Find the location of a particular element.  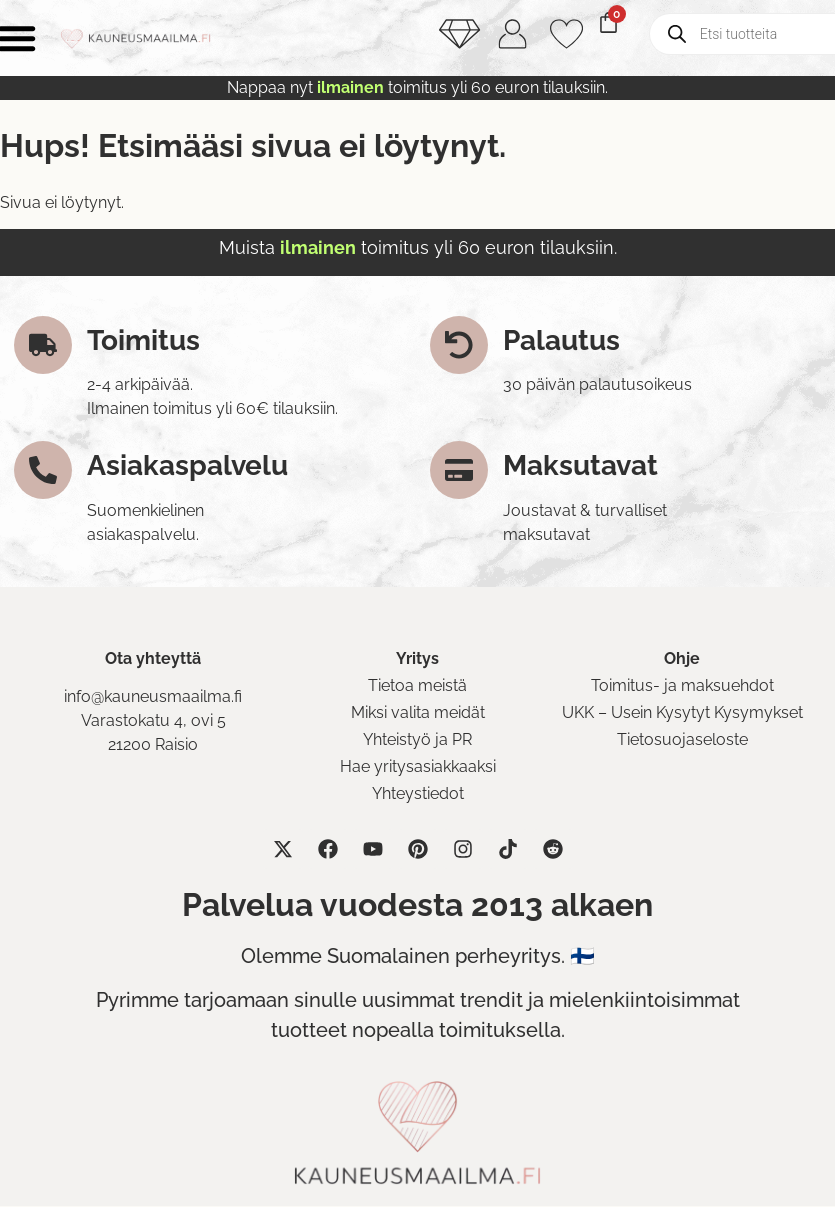

Yhteystiedot is located at coordinates (418, 794).